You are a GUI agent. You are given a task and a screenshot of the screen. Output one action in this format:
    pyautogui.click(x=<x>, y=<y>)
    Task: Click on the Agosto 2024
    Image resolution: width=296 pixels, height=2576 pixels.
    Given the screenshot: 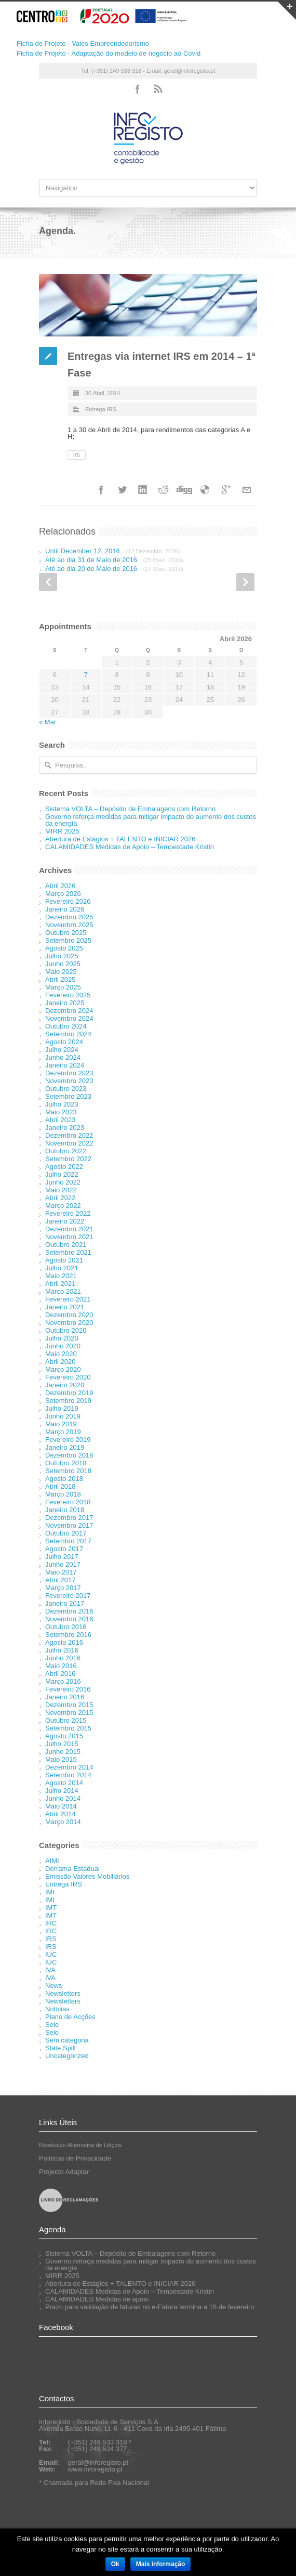 What is the action you would take?
    pyautogui.click(x=64, y=1042)
    